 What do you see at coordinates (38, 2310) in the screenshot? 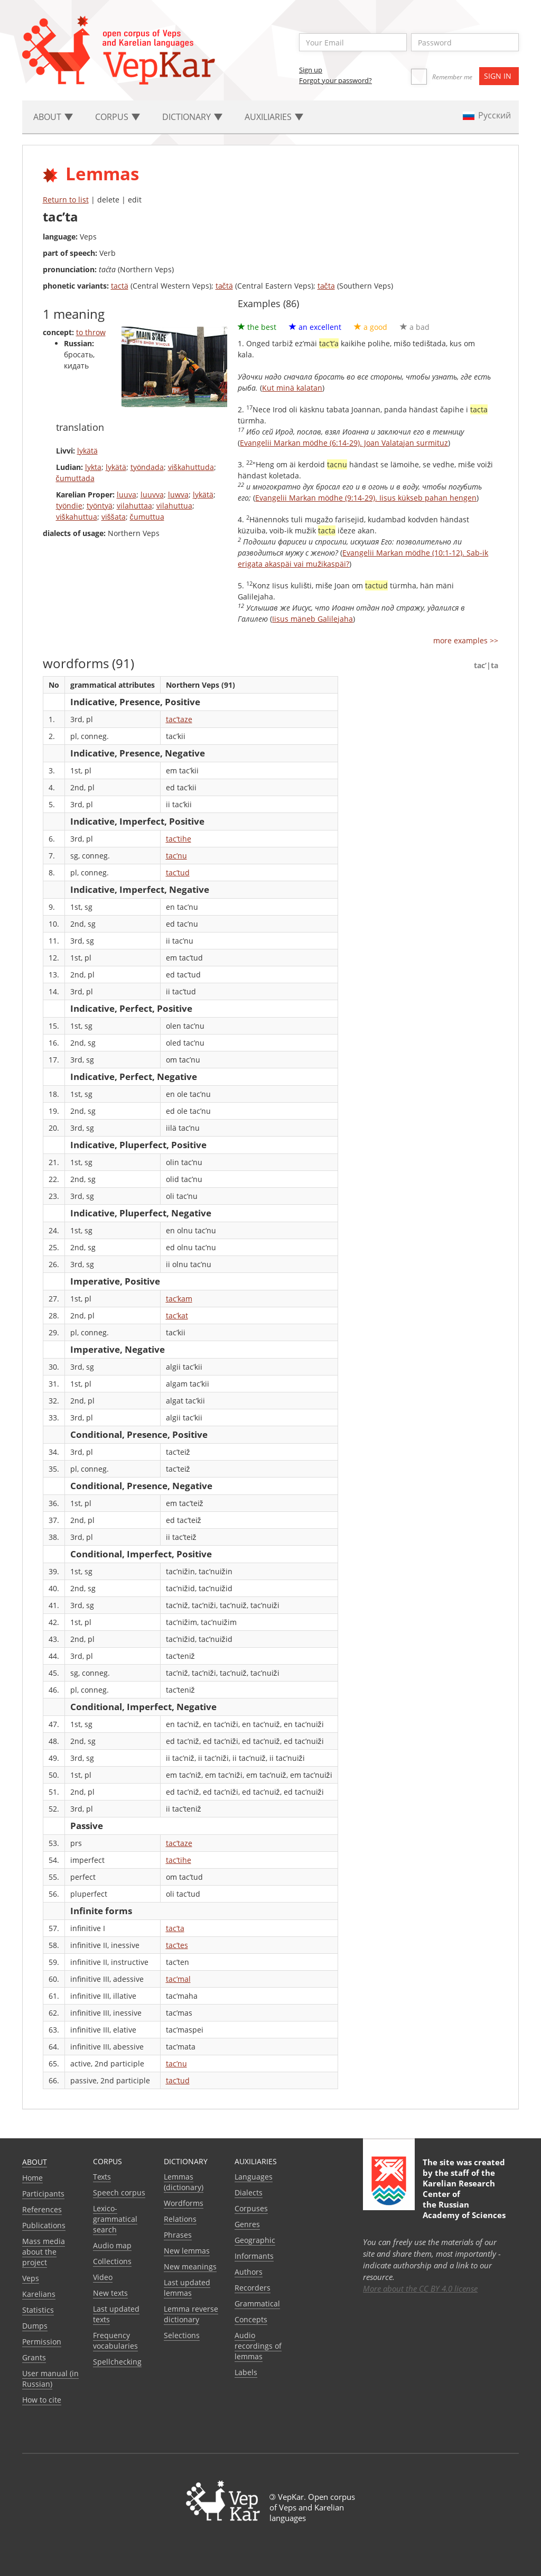
I see `Statistics` at bounding box center [38, 2310].